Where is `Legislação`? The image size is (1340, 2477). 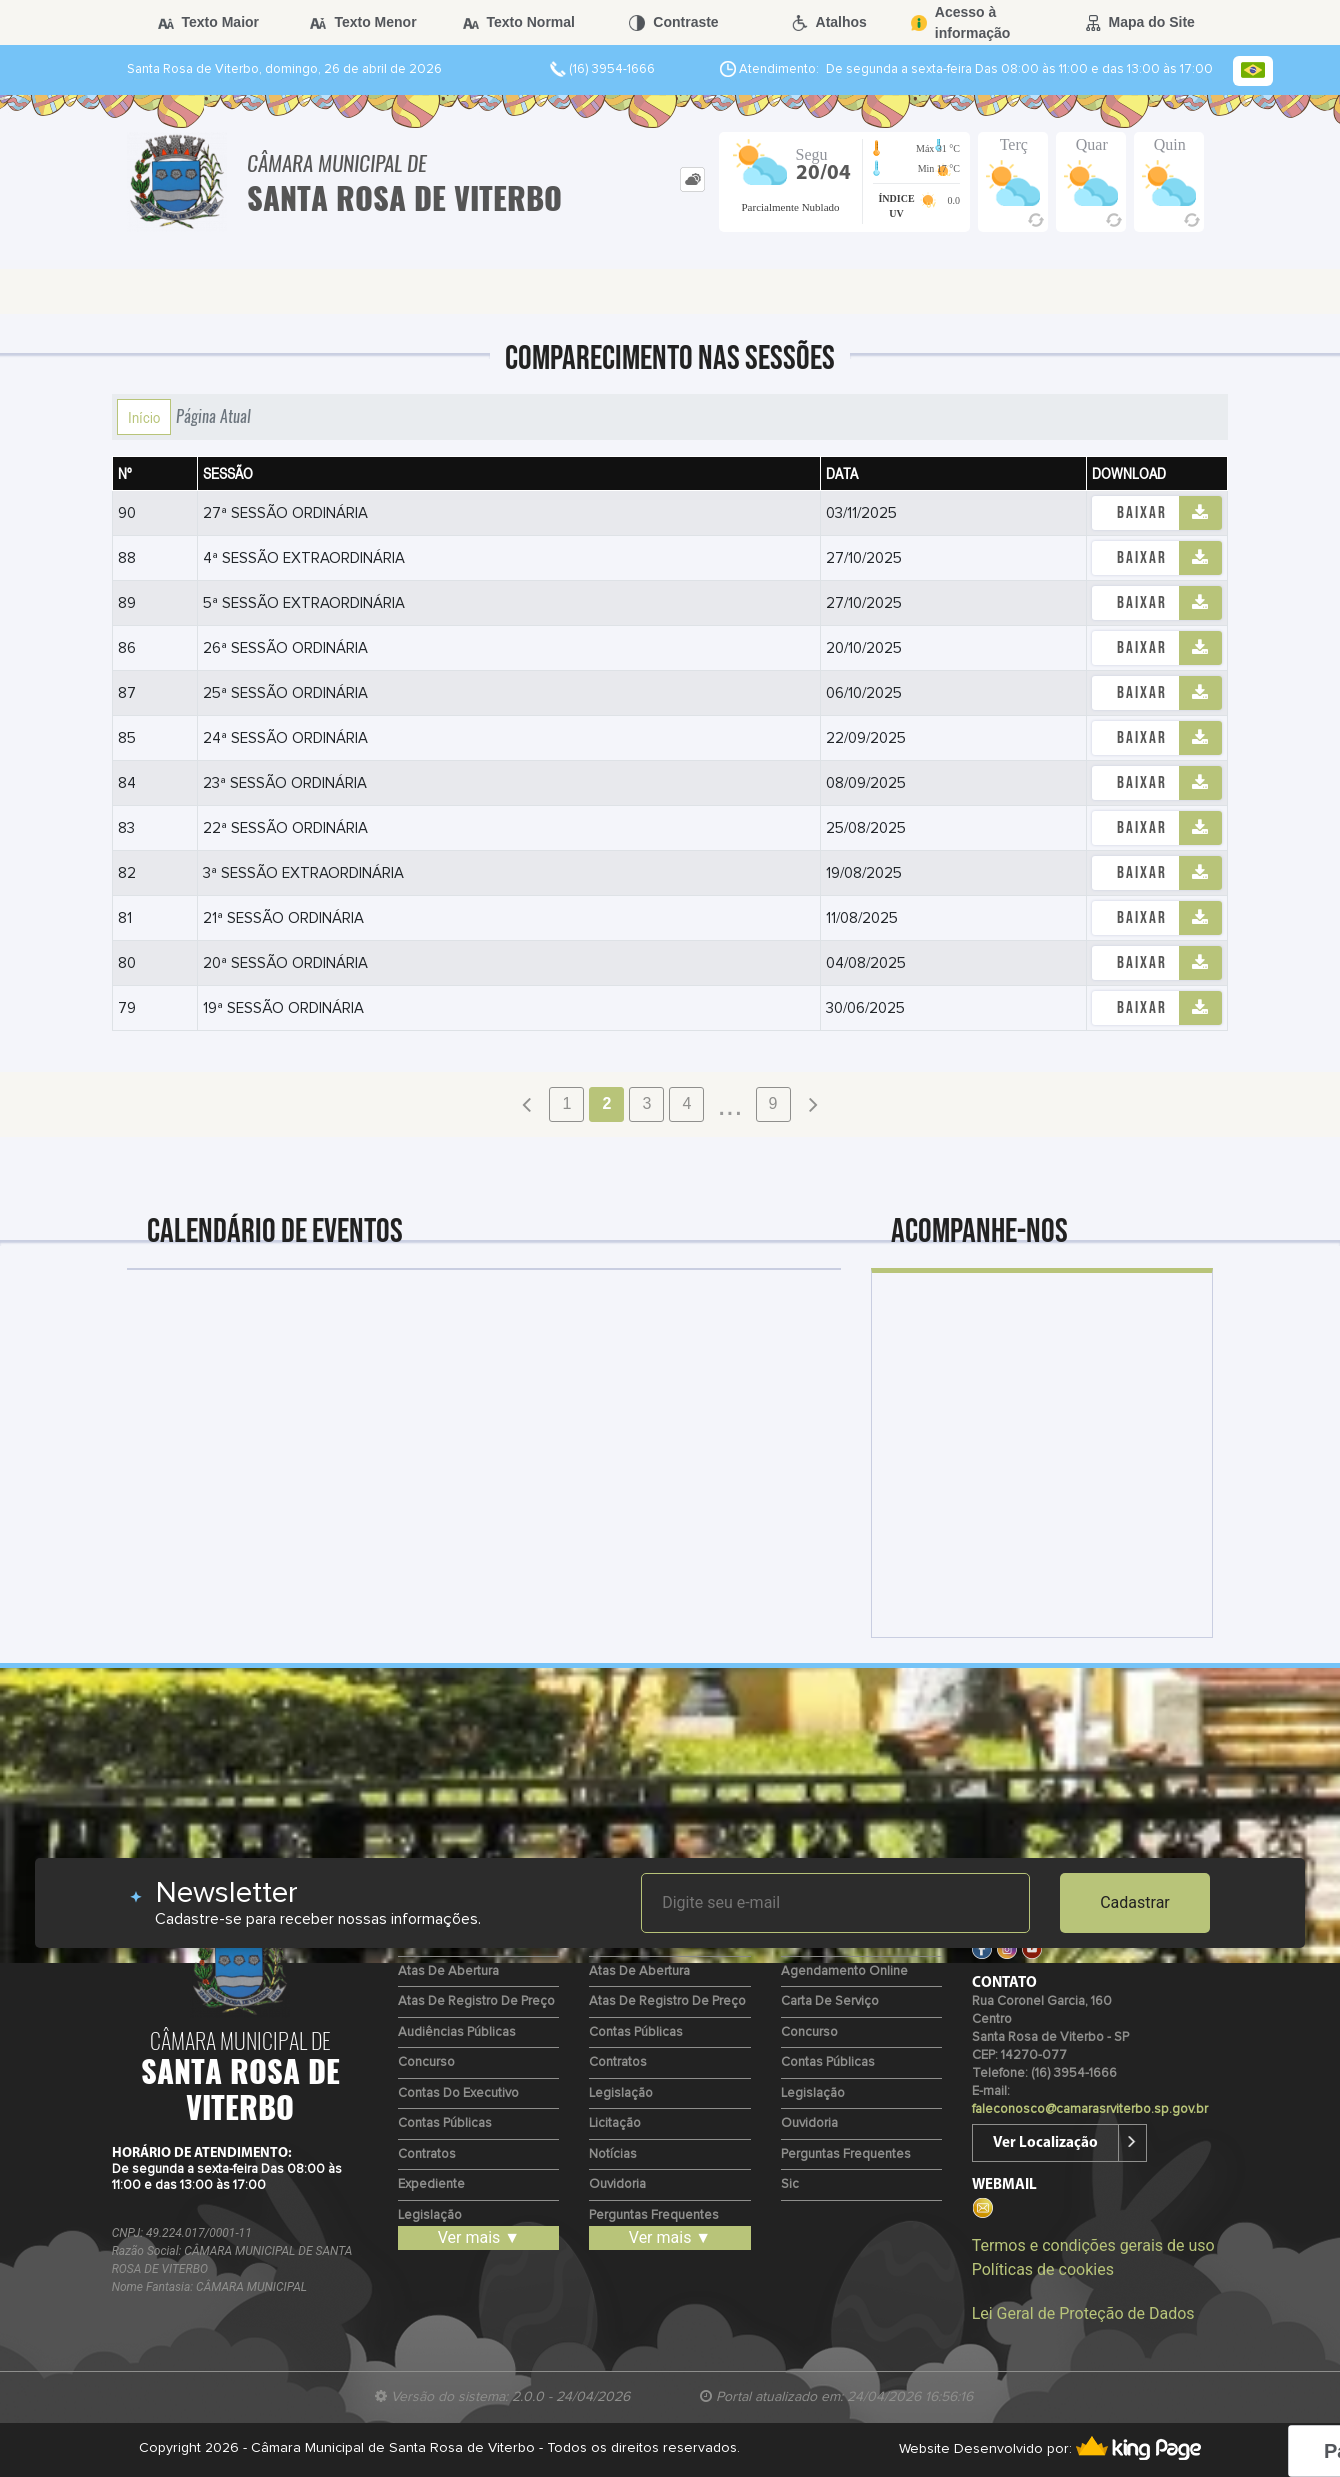 Legislação is located at coordinates (430, 2215).